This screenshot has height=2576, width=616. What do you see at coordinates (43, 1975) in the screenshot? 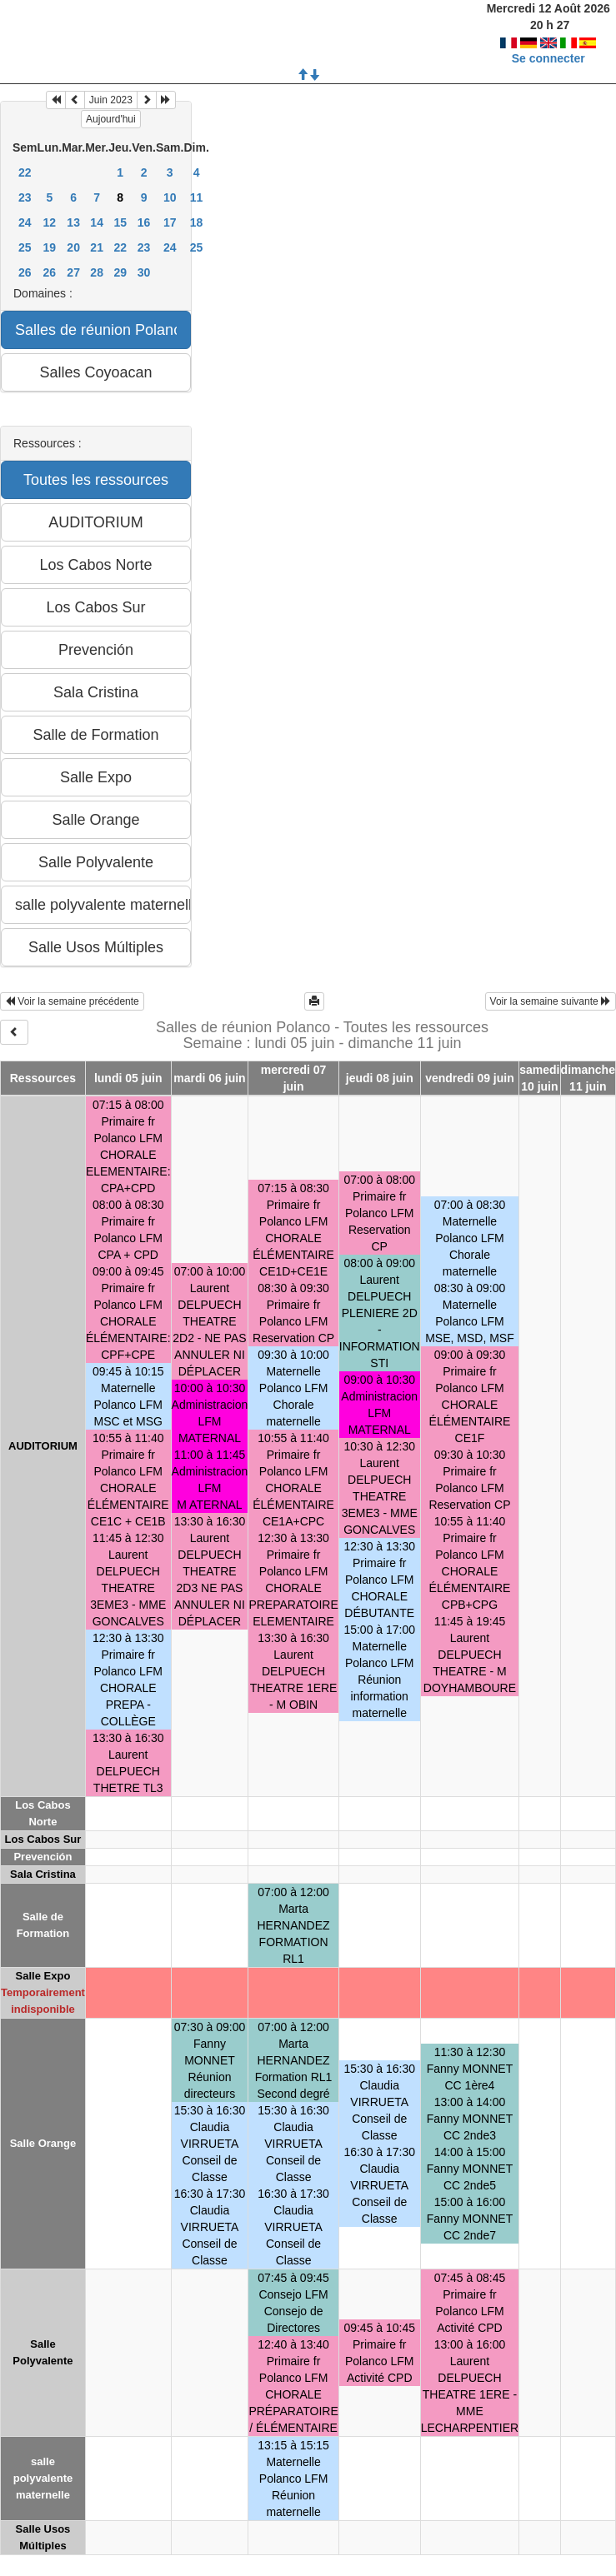
I see `Salle Expo` at bounding box center [43, 1975].